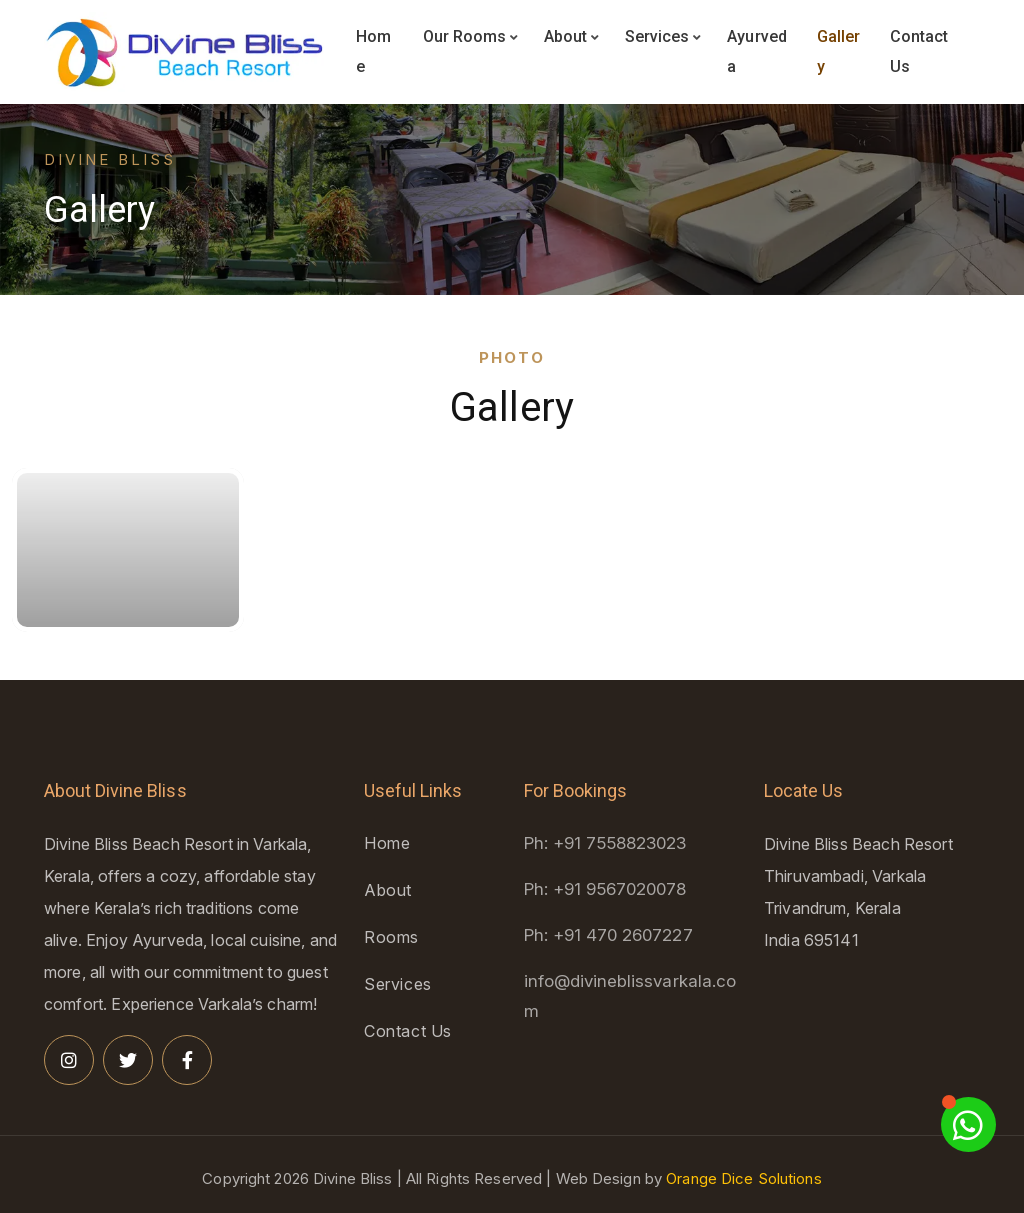 The image size is (1024, 1213). I want to click on About [button], so click(571, 36).